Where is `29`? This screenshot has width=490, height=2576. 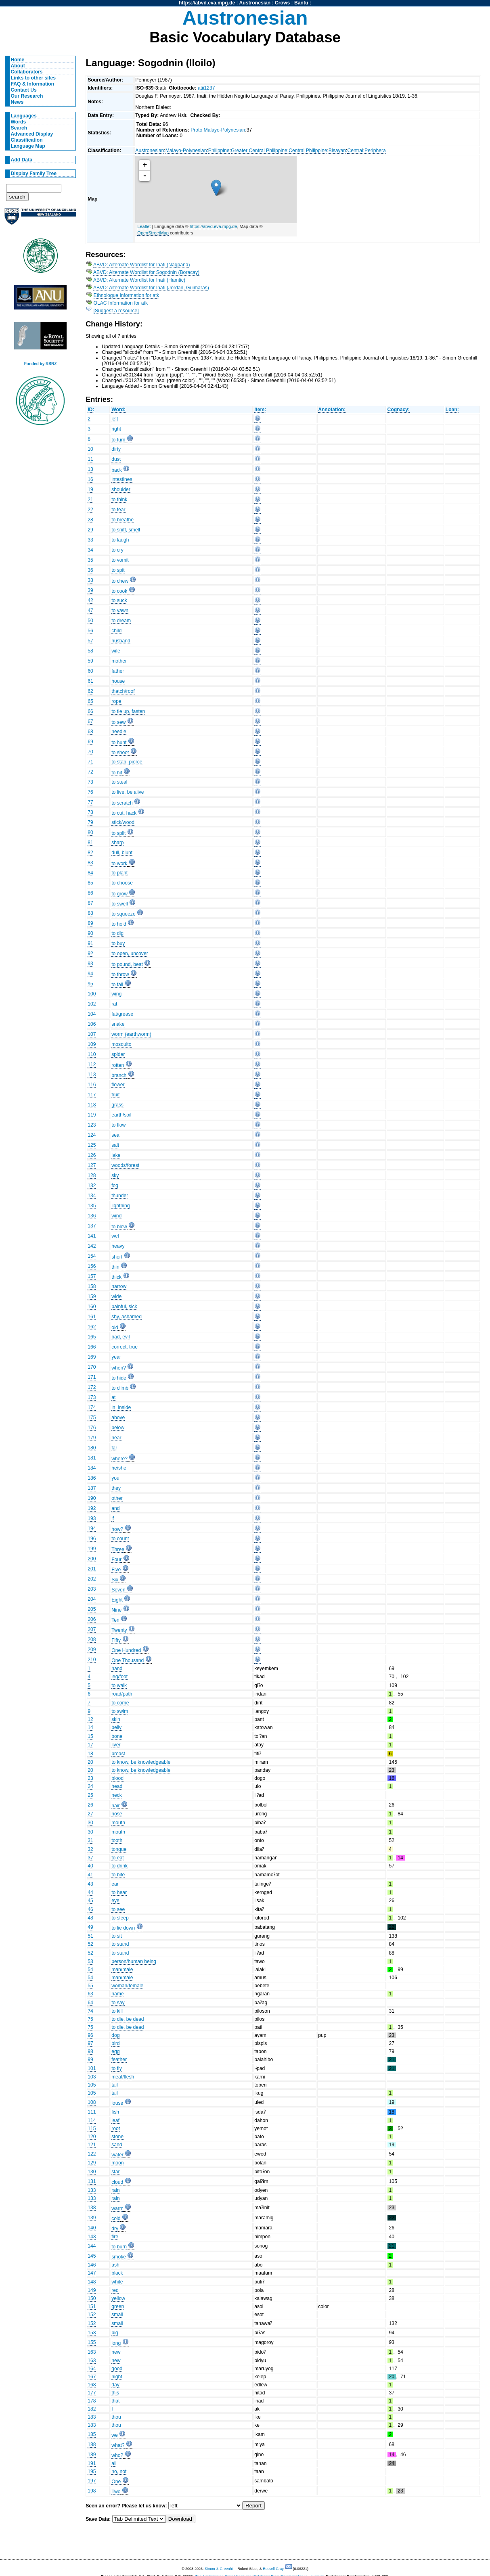 29 is located at coordinates (90, 530).